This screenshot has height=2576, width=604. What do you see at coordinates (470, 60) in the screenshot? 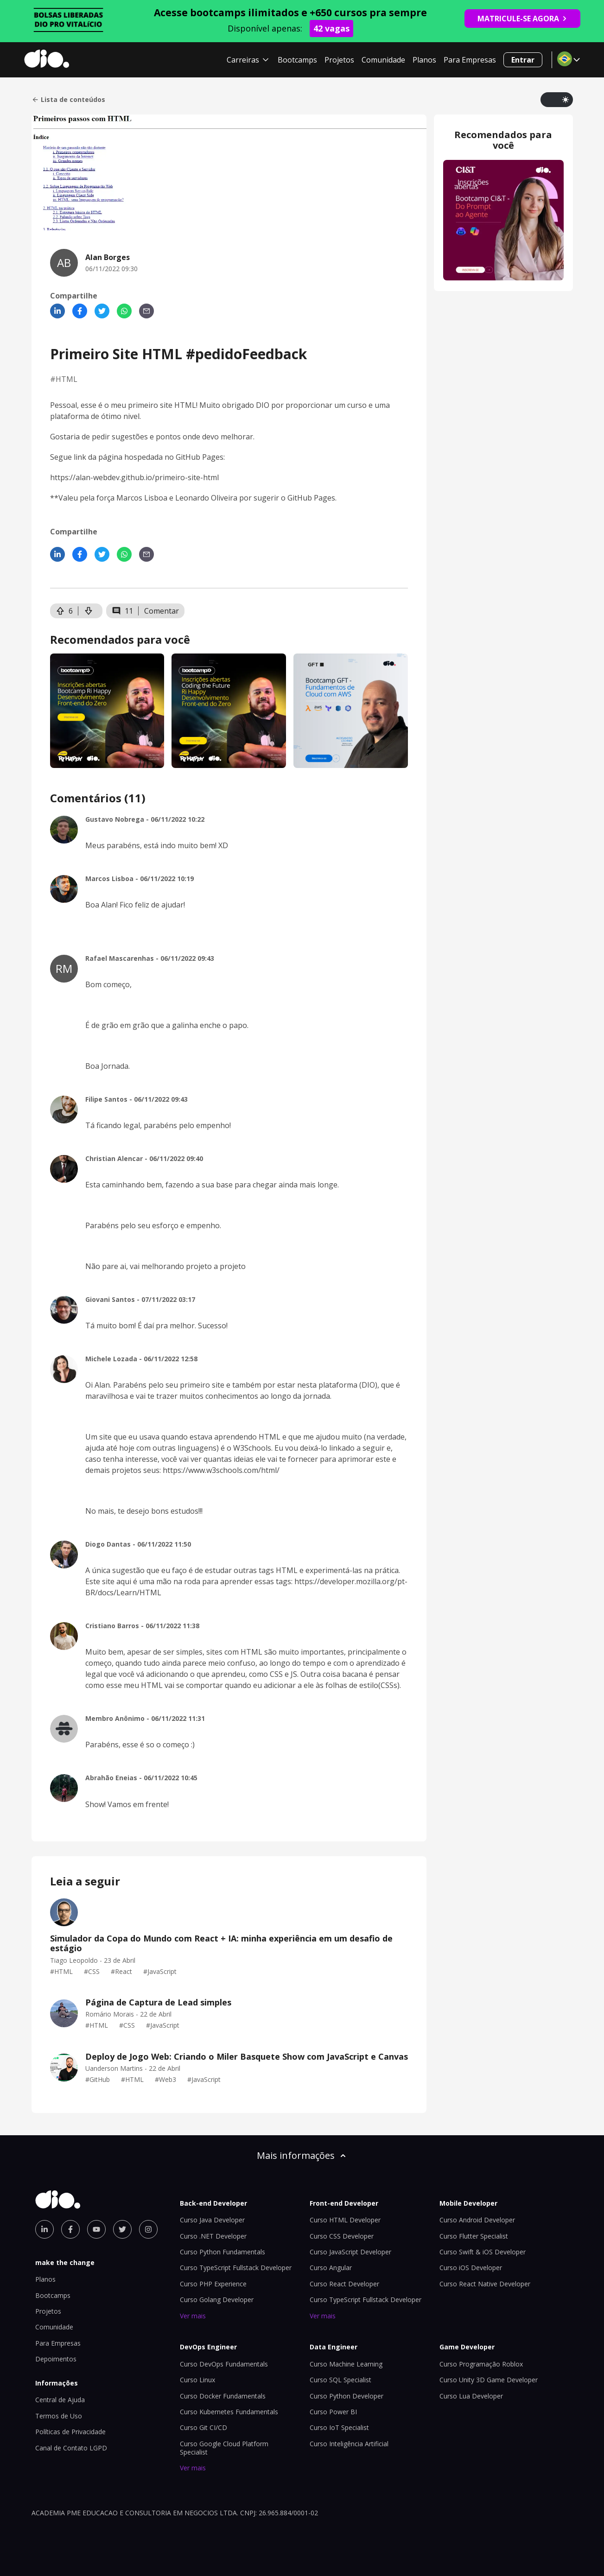
I see `Para Empresas` at bounding box center [470, 60].